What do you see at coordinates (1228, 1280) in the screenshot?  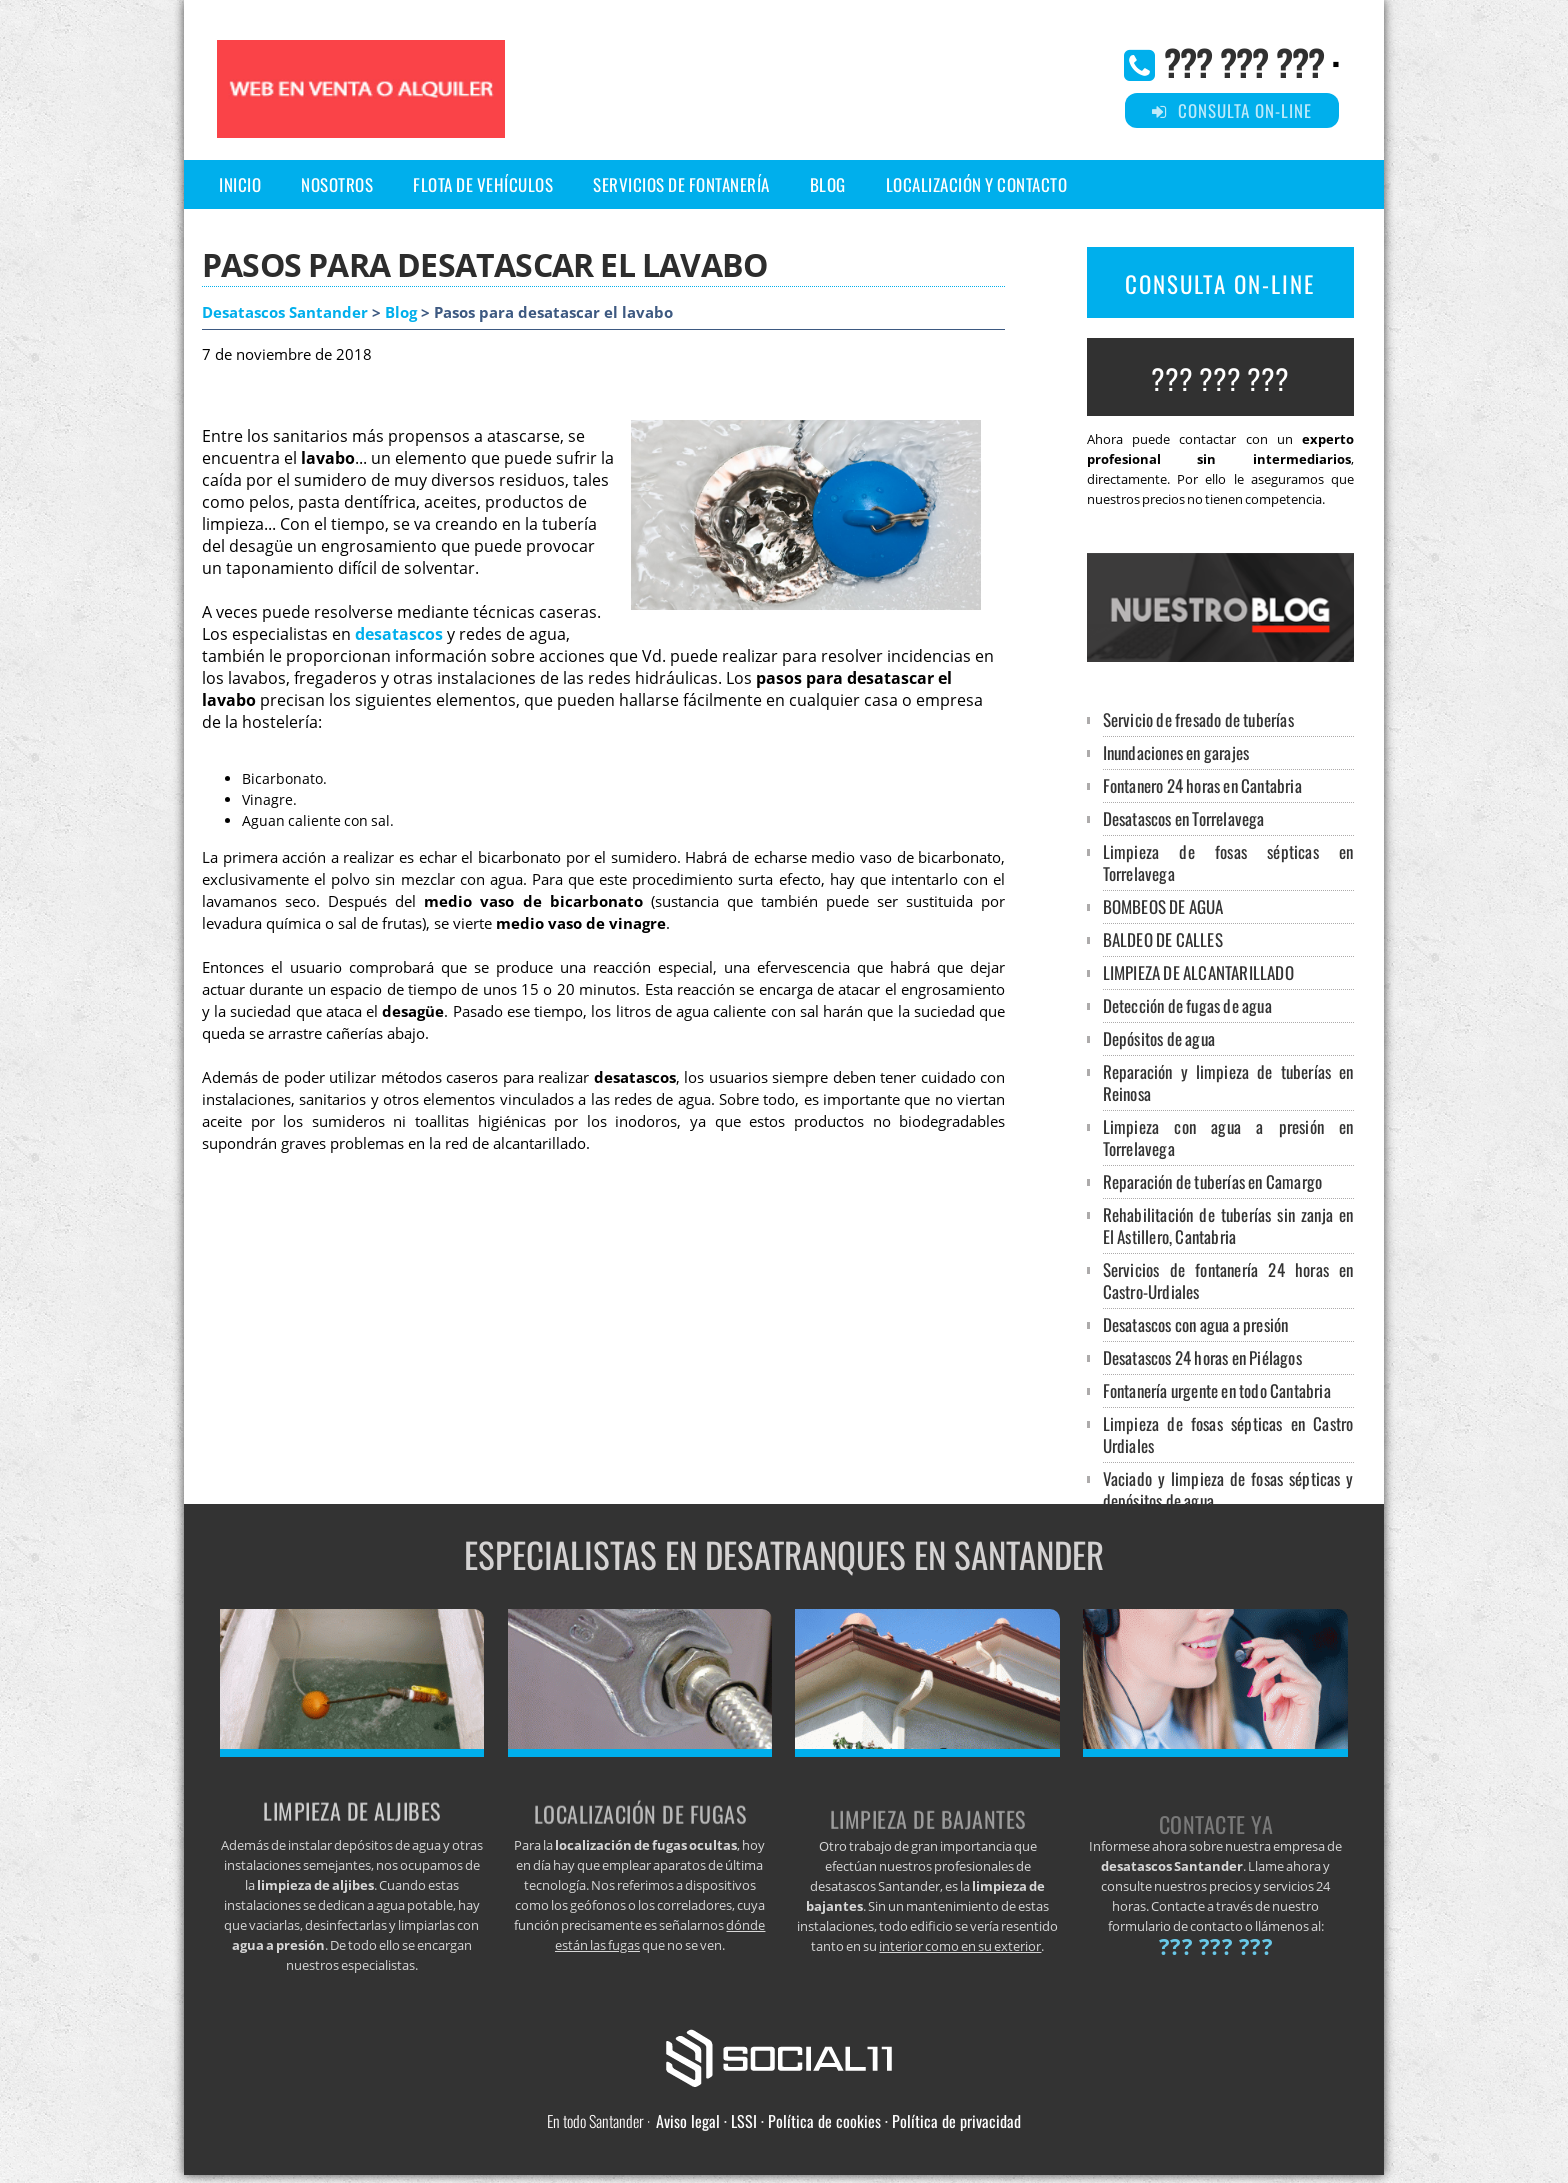 I see `Servicios de fontanería 24 horas en Castro-Urdiales` at bounding box center [1228, 1280].